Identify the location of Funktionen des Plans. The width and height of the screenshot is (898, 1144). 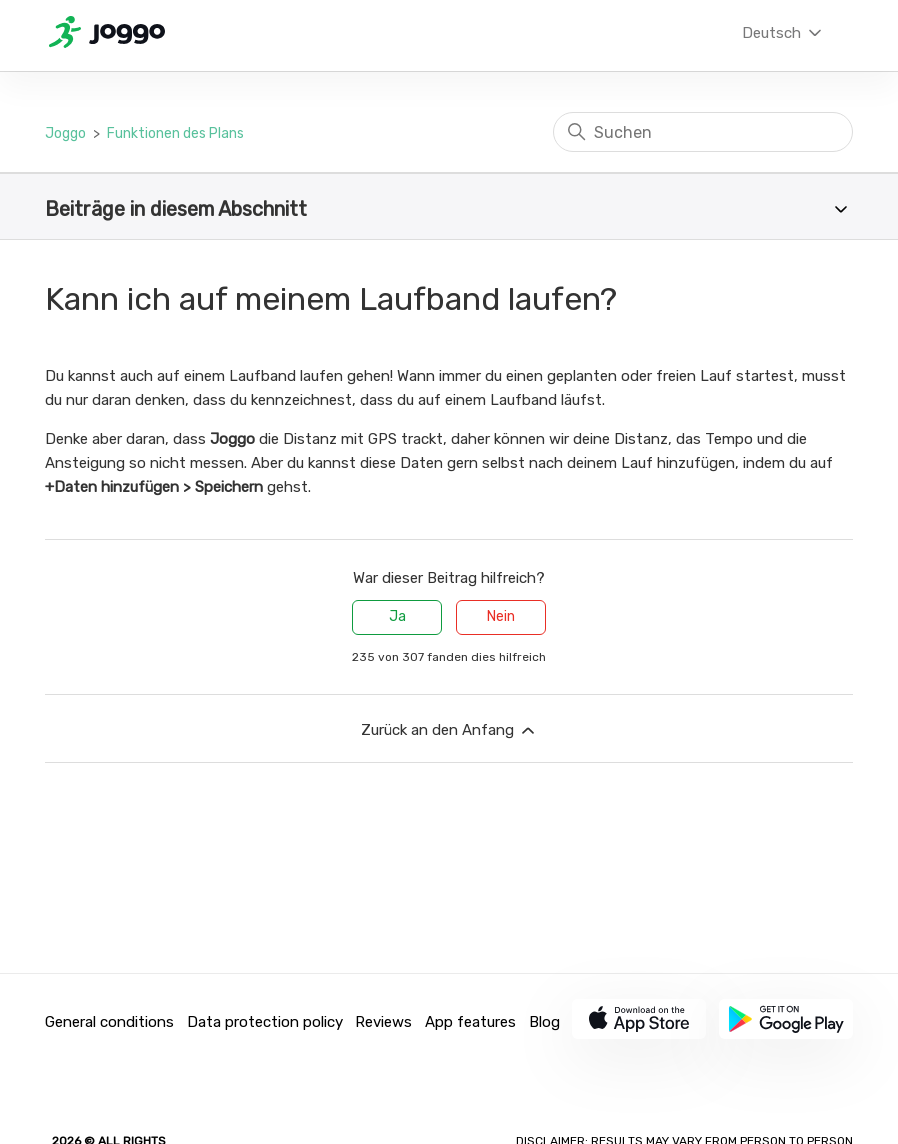
(175, 133).